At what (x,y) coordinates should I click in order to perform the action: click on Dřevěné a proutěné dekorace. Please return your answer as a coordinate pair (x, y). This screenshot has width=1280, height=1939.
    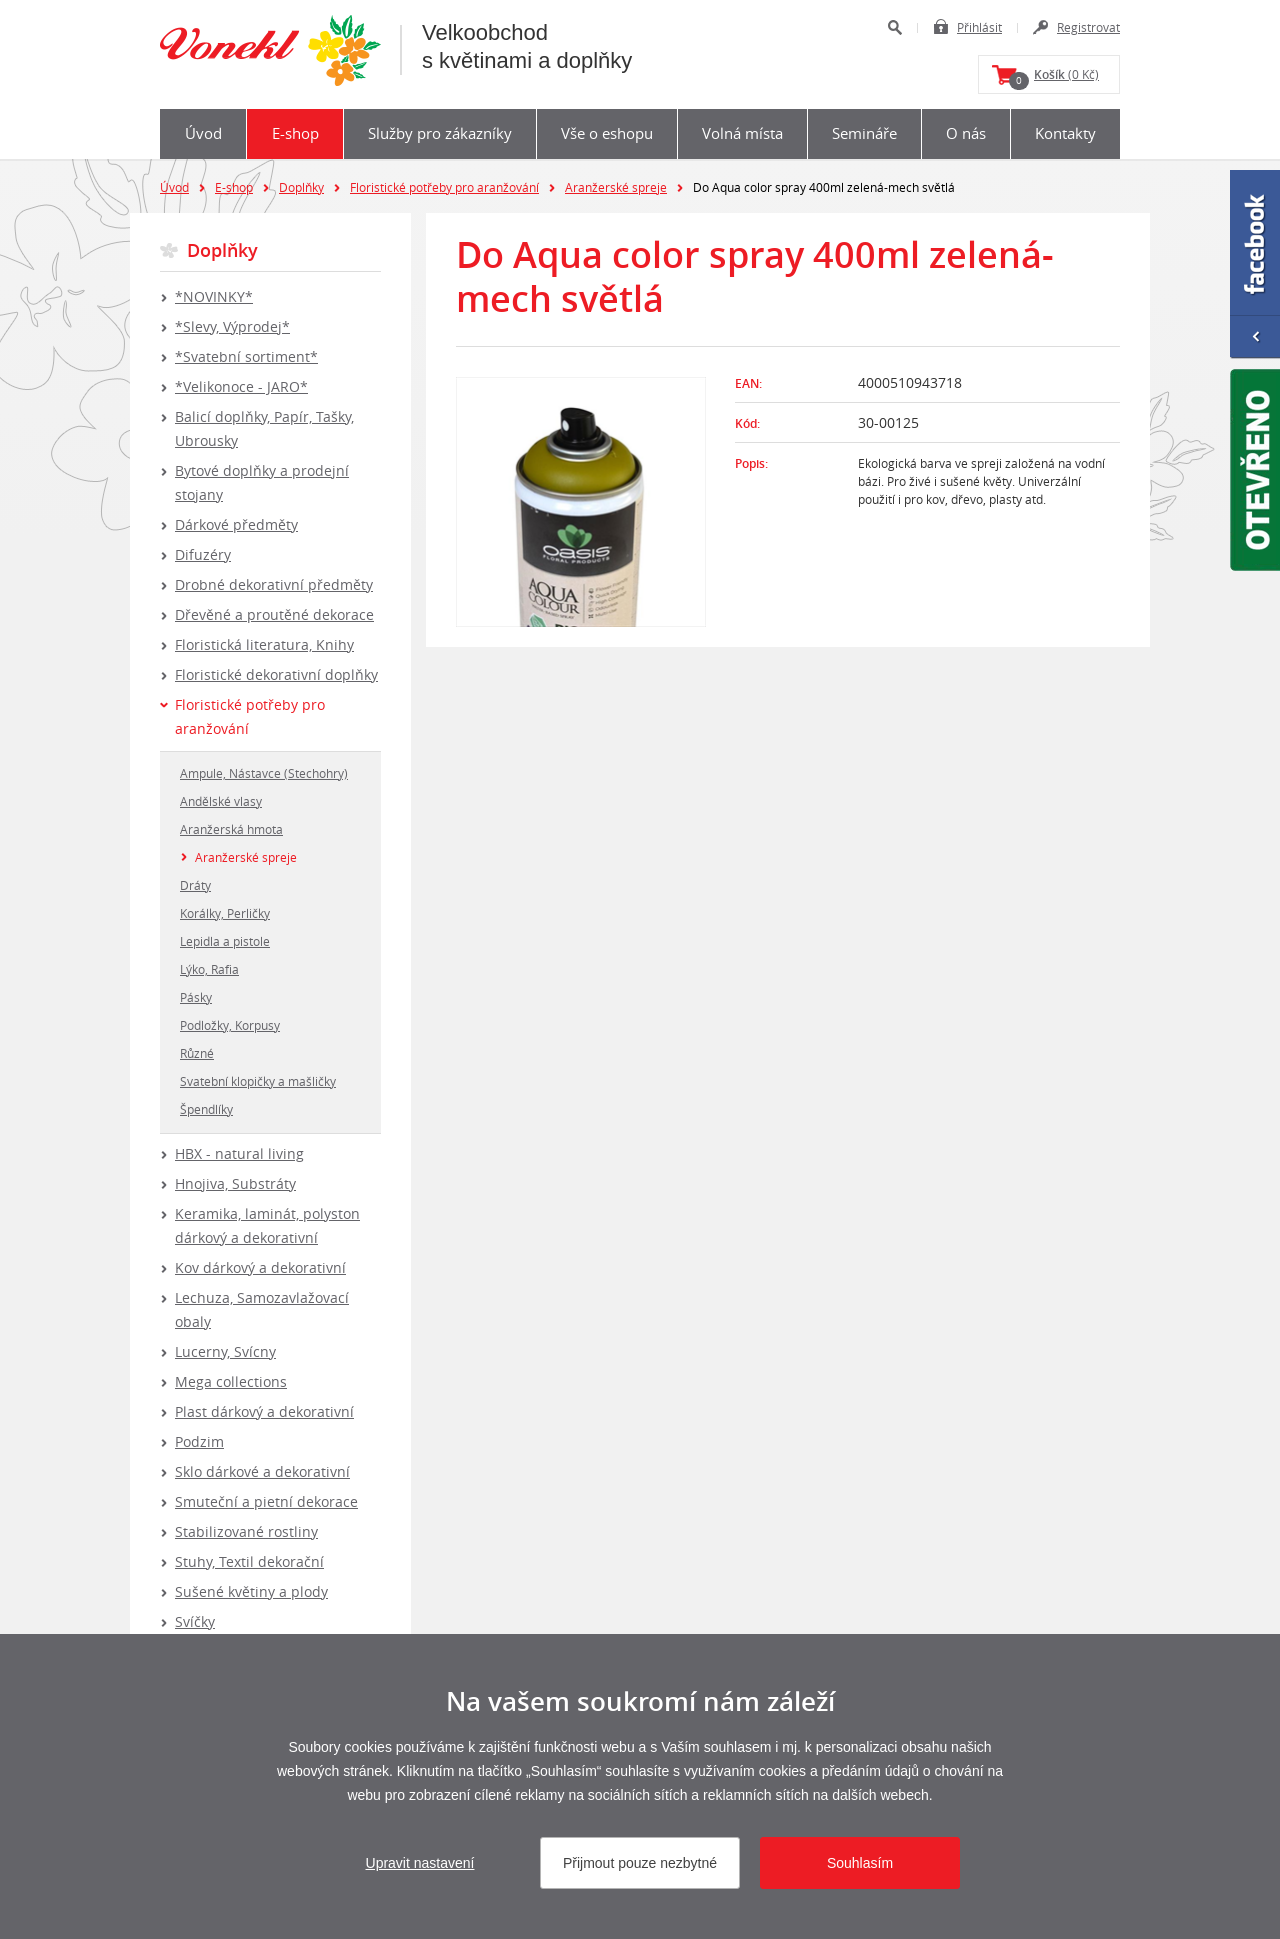
    Looking at the image, I should click on (274, 614).